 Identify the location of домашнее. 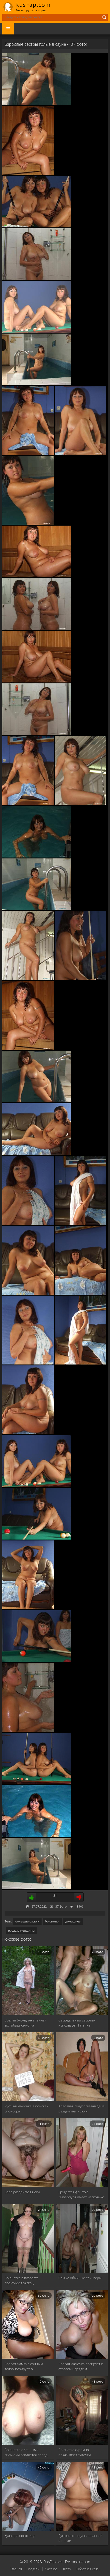
(72, 1921).